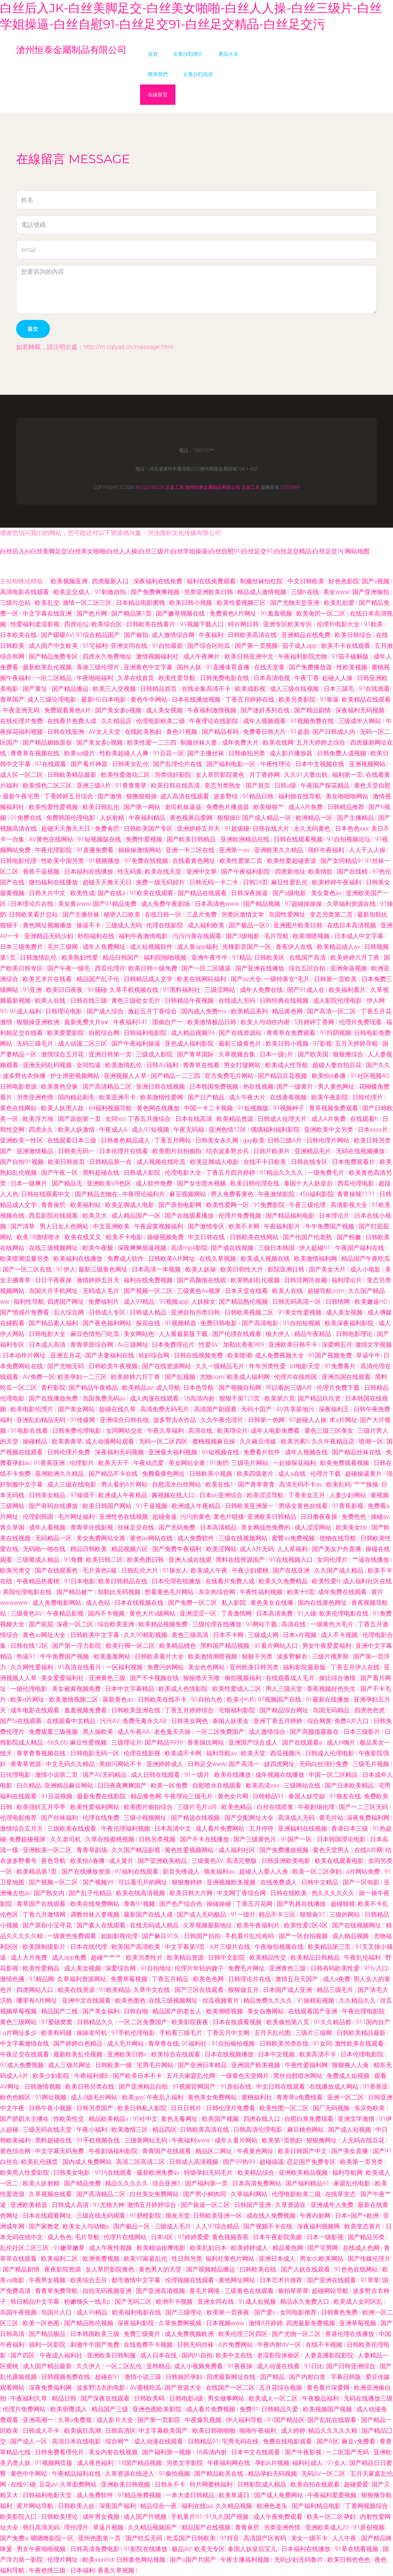  What do you see at coordinates (364, 1473) in the screenshot?
I see `超碰操逼黄片` at bounding box center [364, 1473].